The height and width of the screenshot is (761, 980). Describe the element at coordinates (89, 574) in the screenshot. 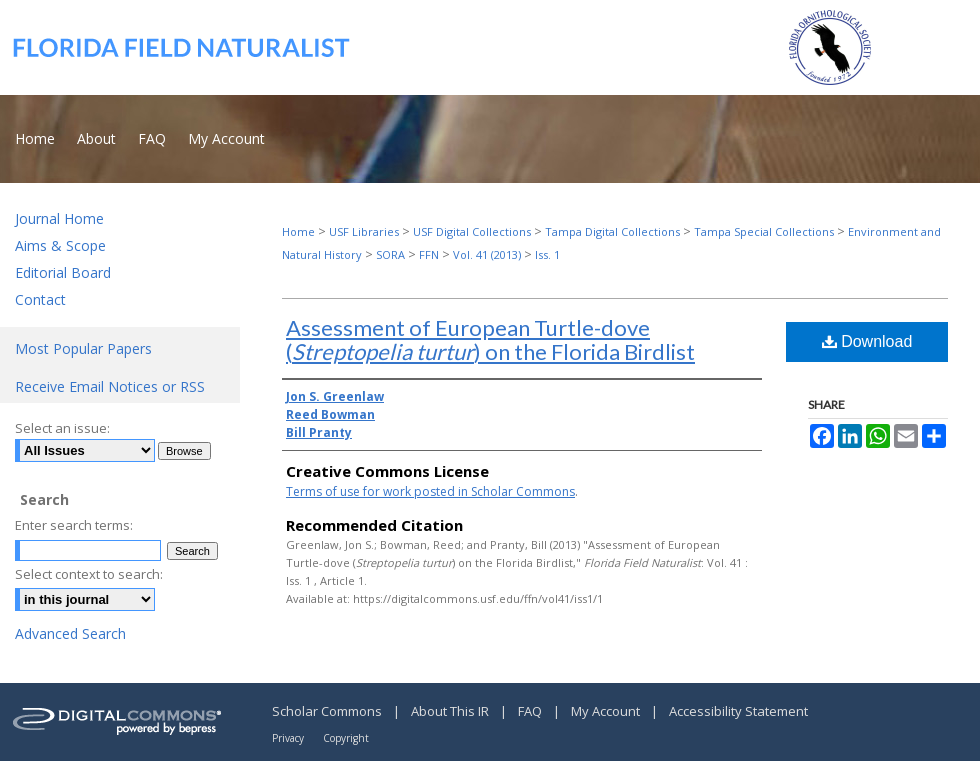

I see `Select context to search:` at that location.